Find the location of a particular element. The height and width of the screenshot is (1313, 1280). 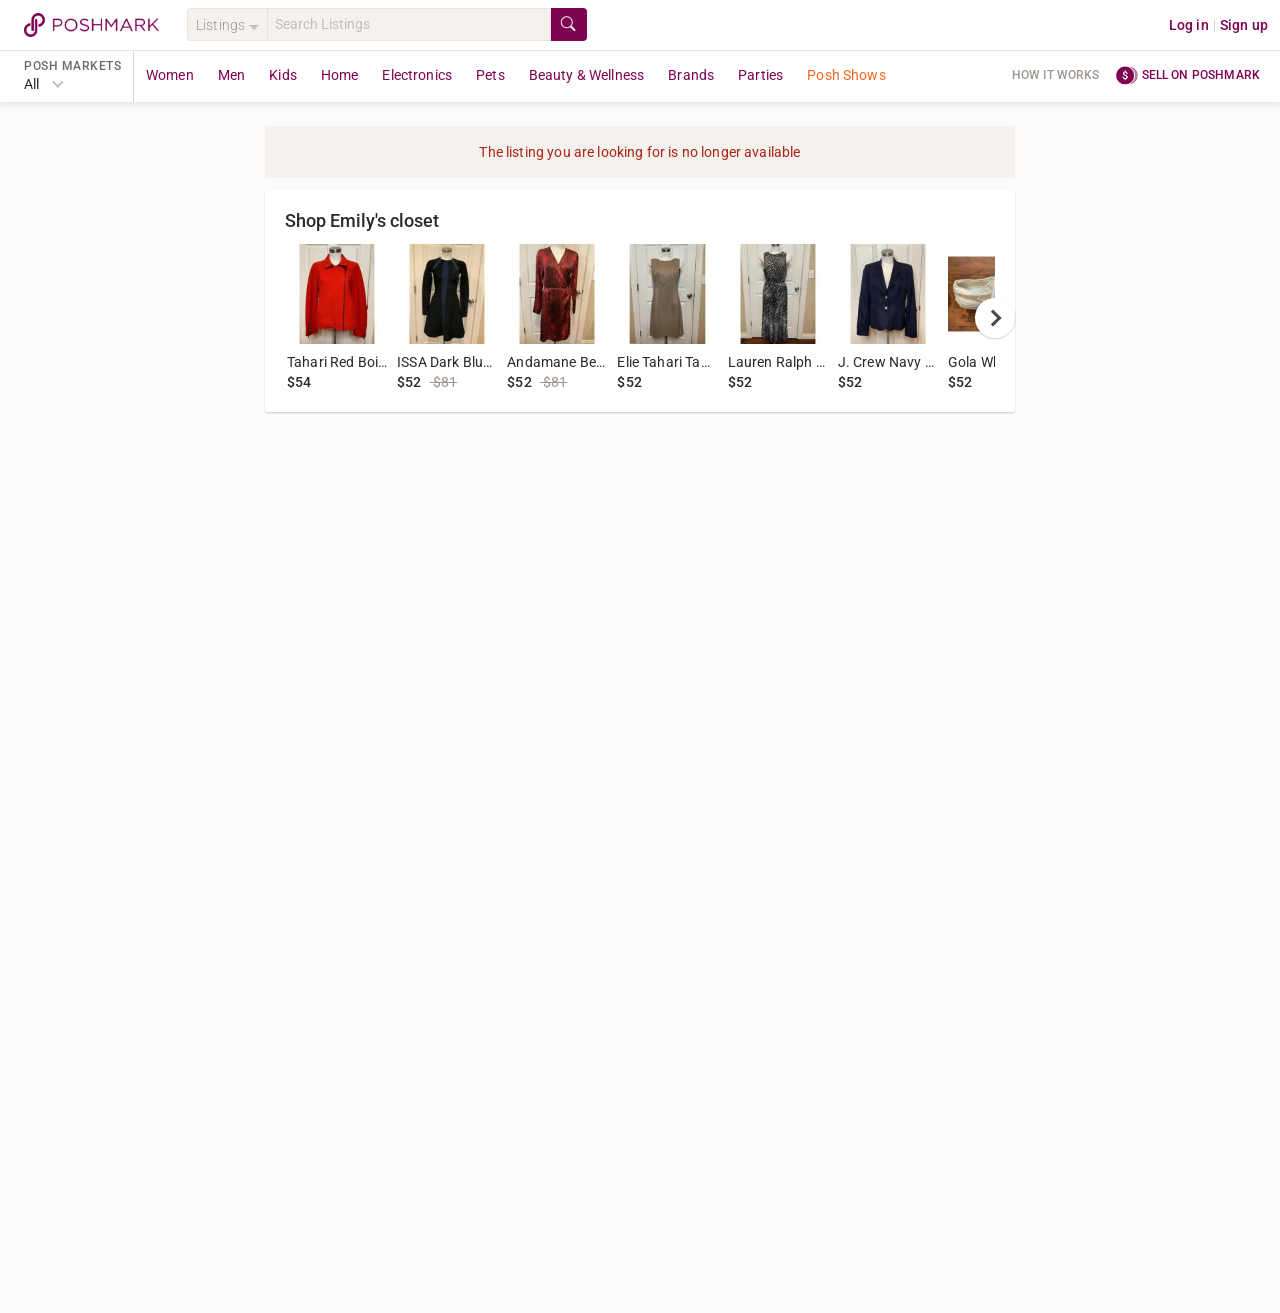

Sign up is located at coordinates (1244, 25).